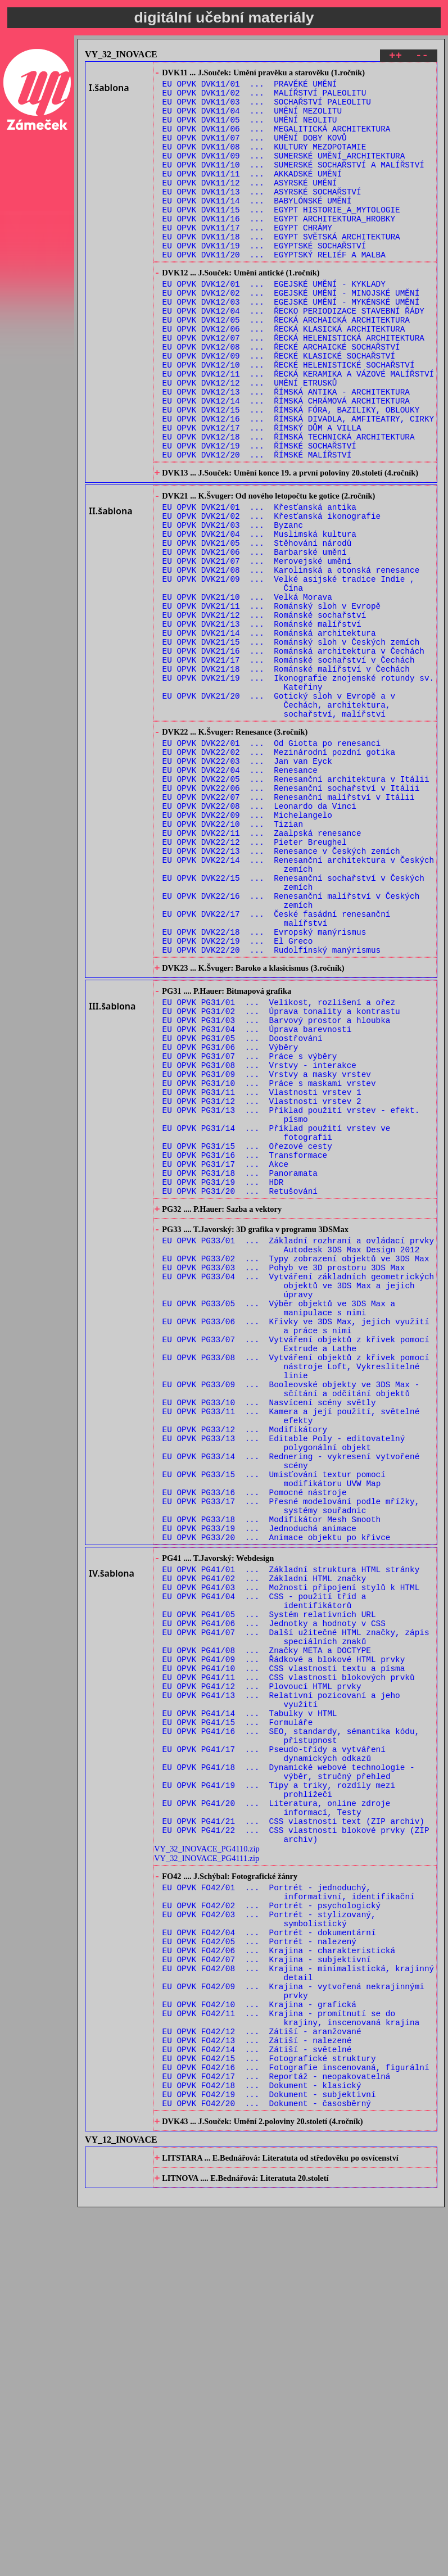  Describe the element at coordinates (257, 2401) in the screenshot. I see `EU OPVK FO42/14 ... Zátiší - světelné` at that location.